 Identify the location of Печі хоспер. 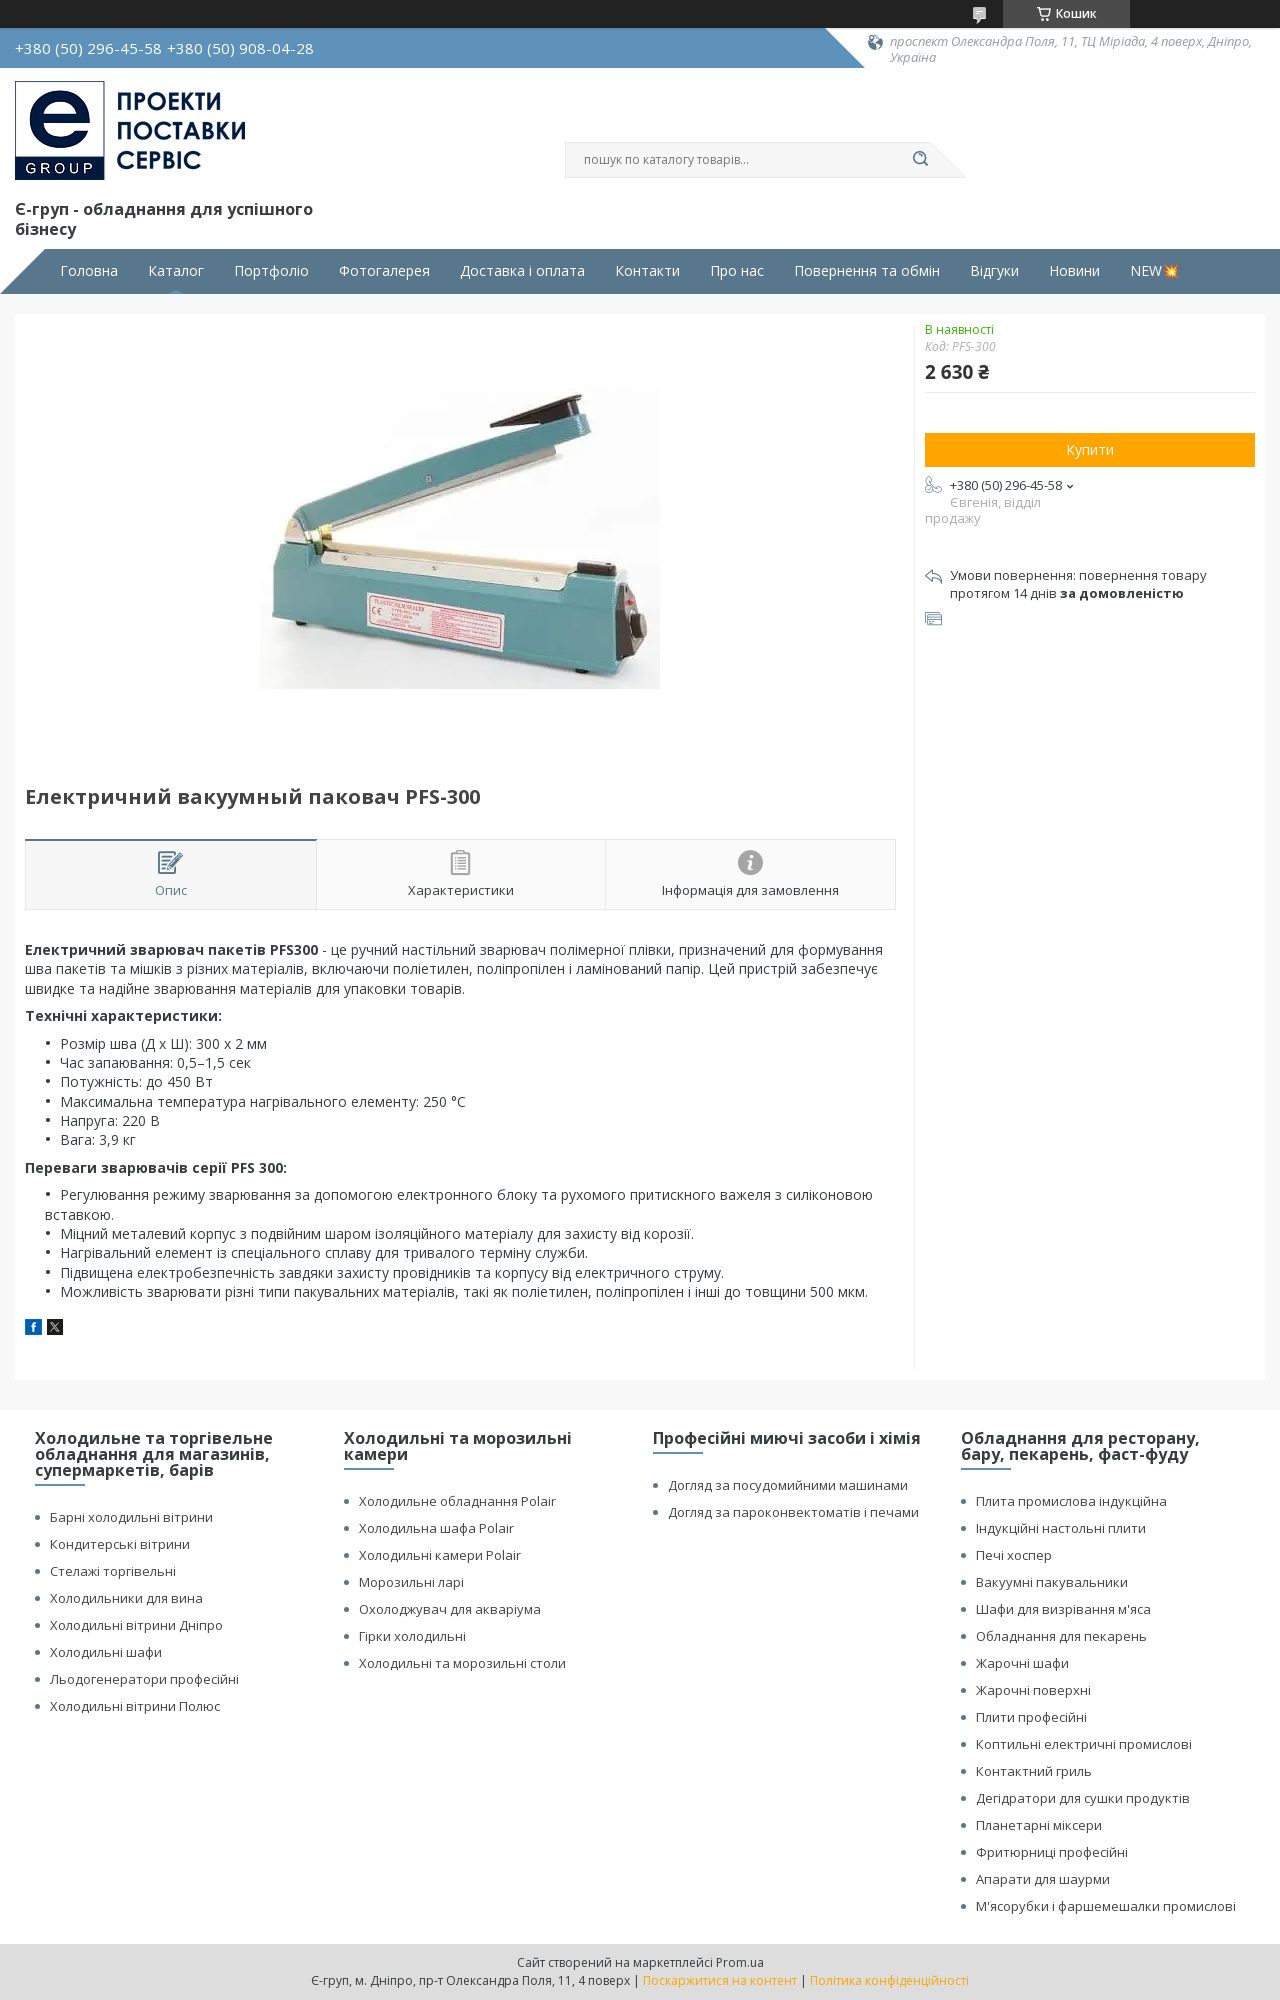
(1014, 1555).